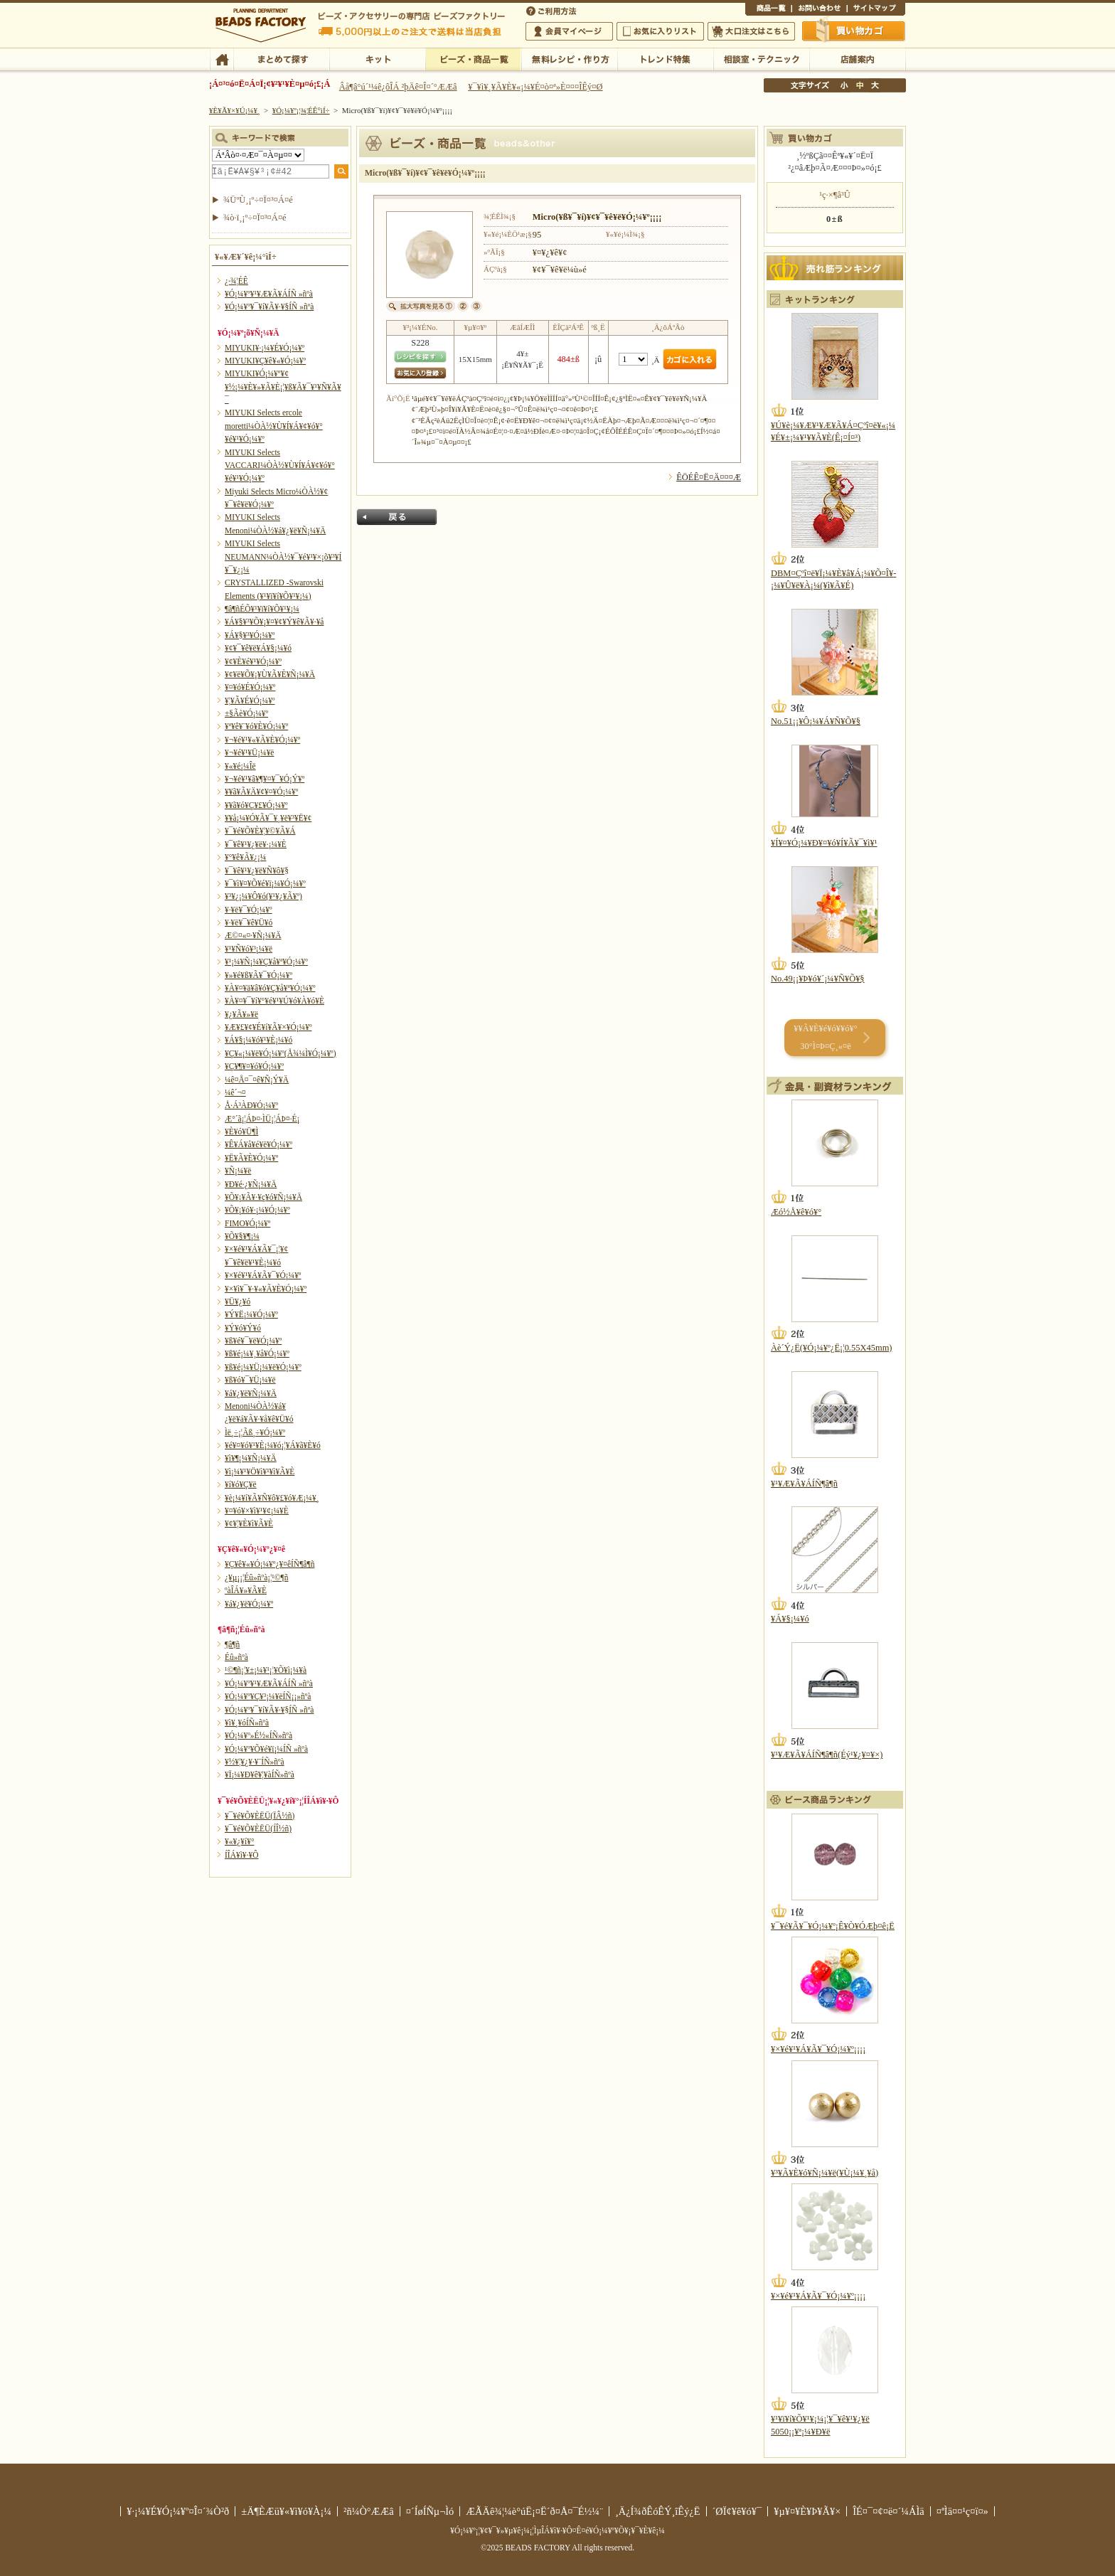  I want to click on Àè´Ý¿Ë(¥Ó¡¼¥º¿Ë¡¦0.55X45mm), so click(831, 1348).